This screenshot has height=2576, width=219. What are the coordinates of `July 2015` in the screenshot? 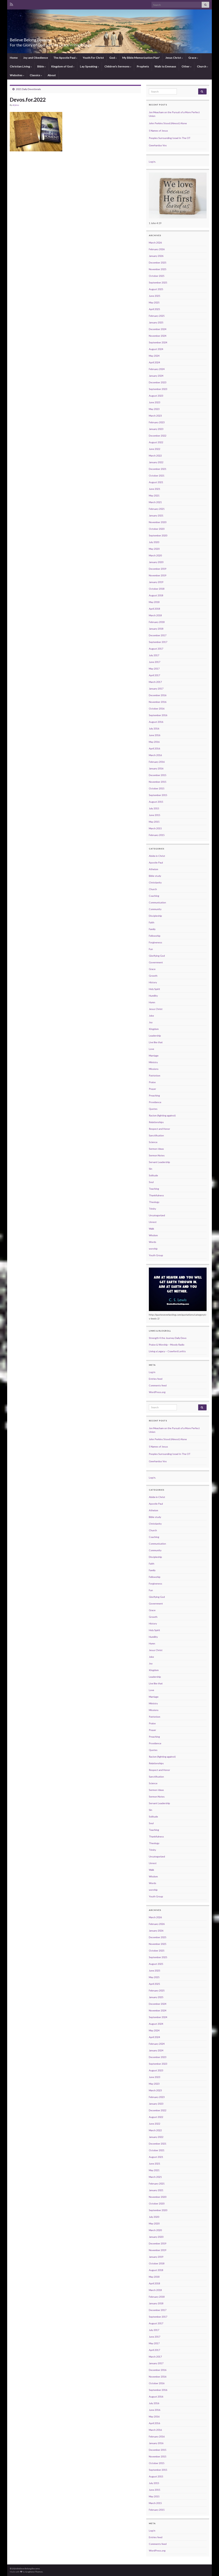 It's located at (154, 808).